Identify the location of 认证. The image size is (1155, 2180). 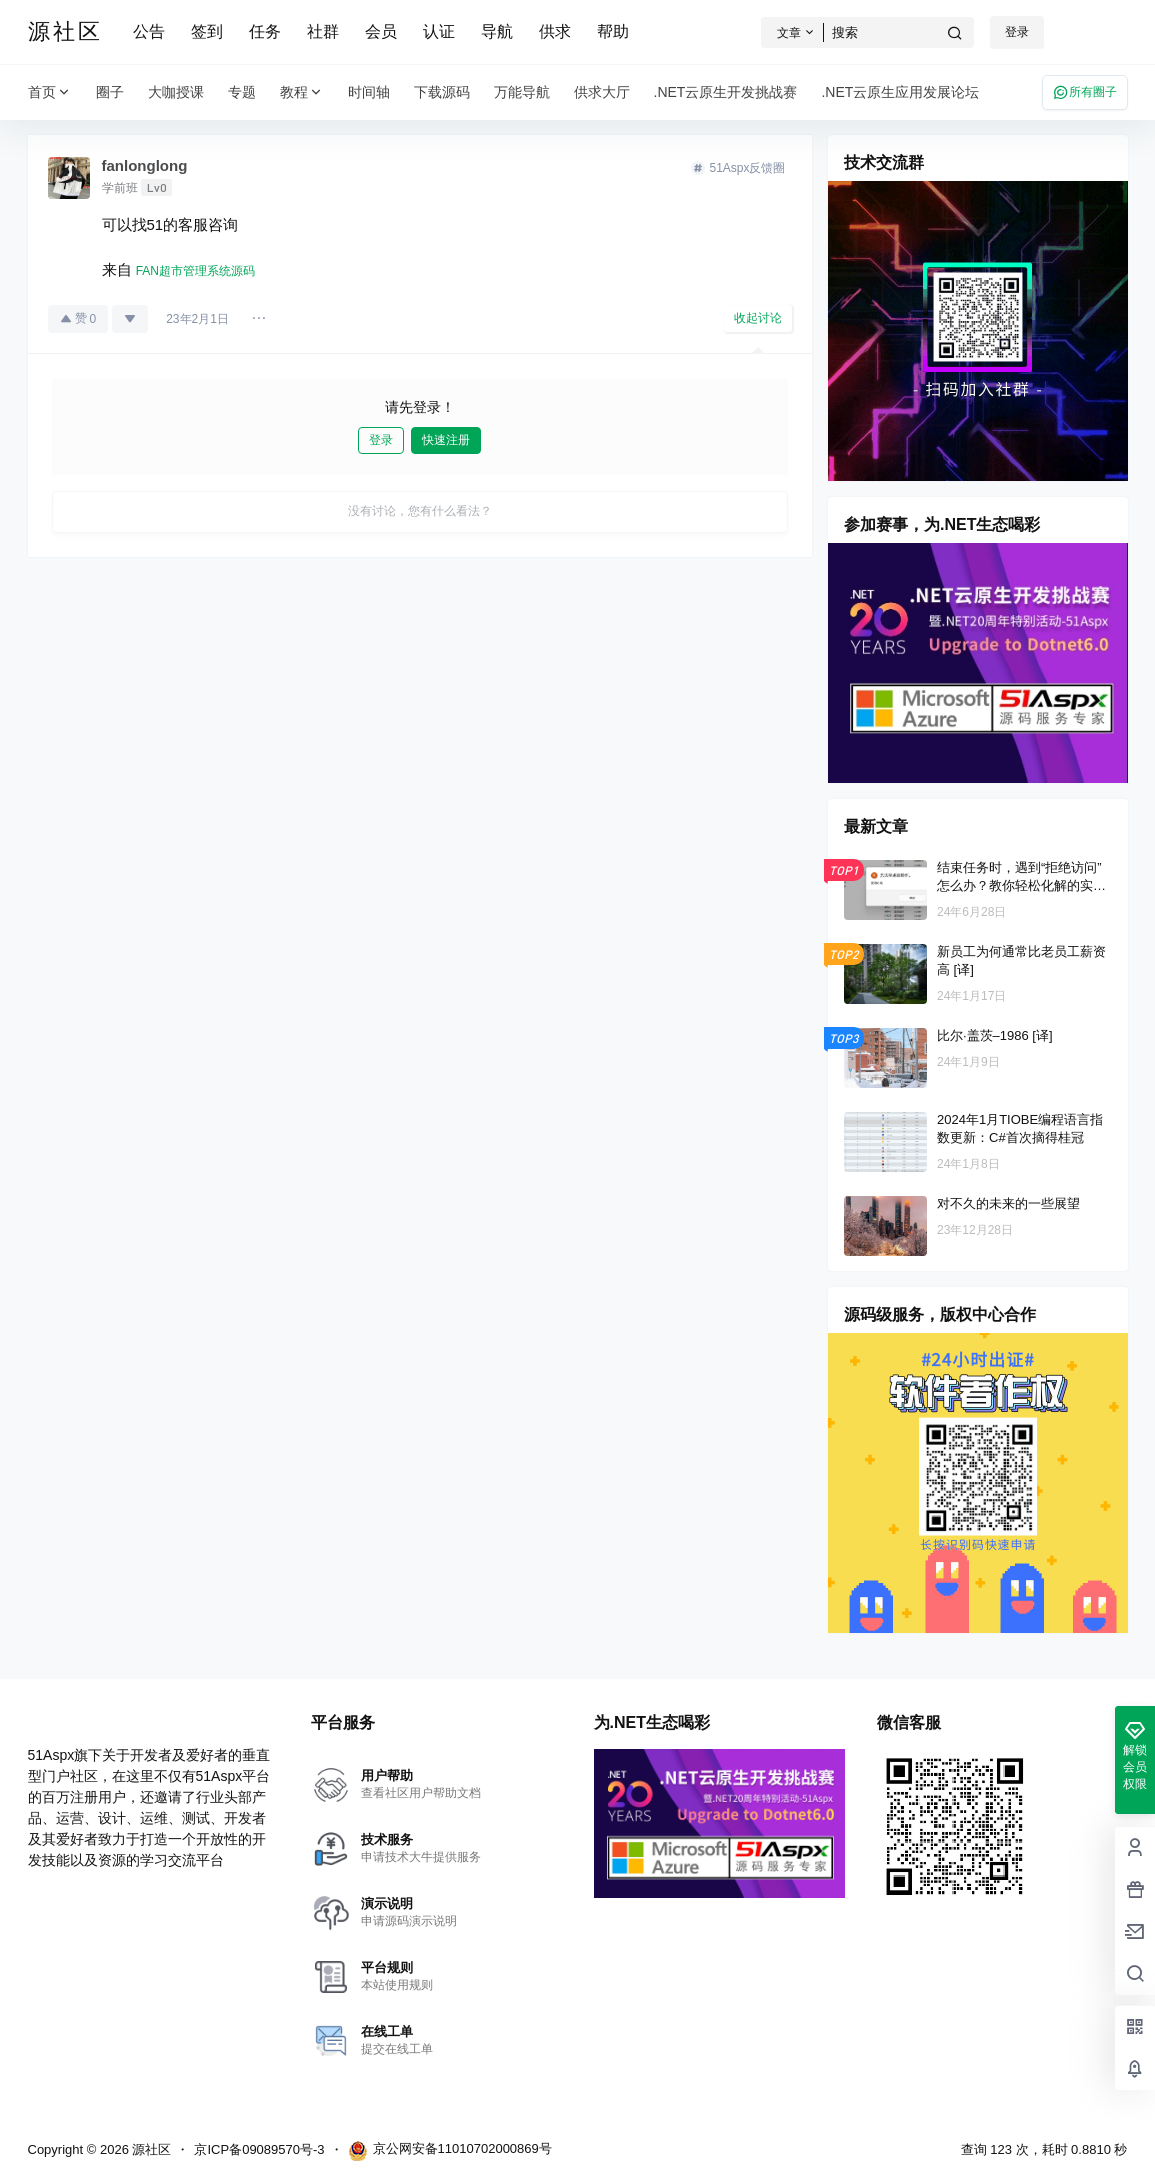
(439, 31).